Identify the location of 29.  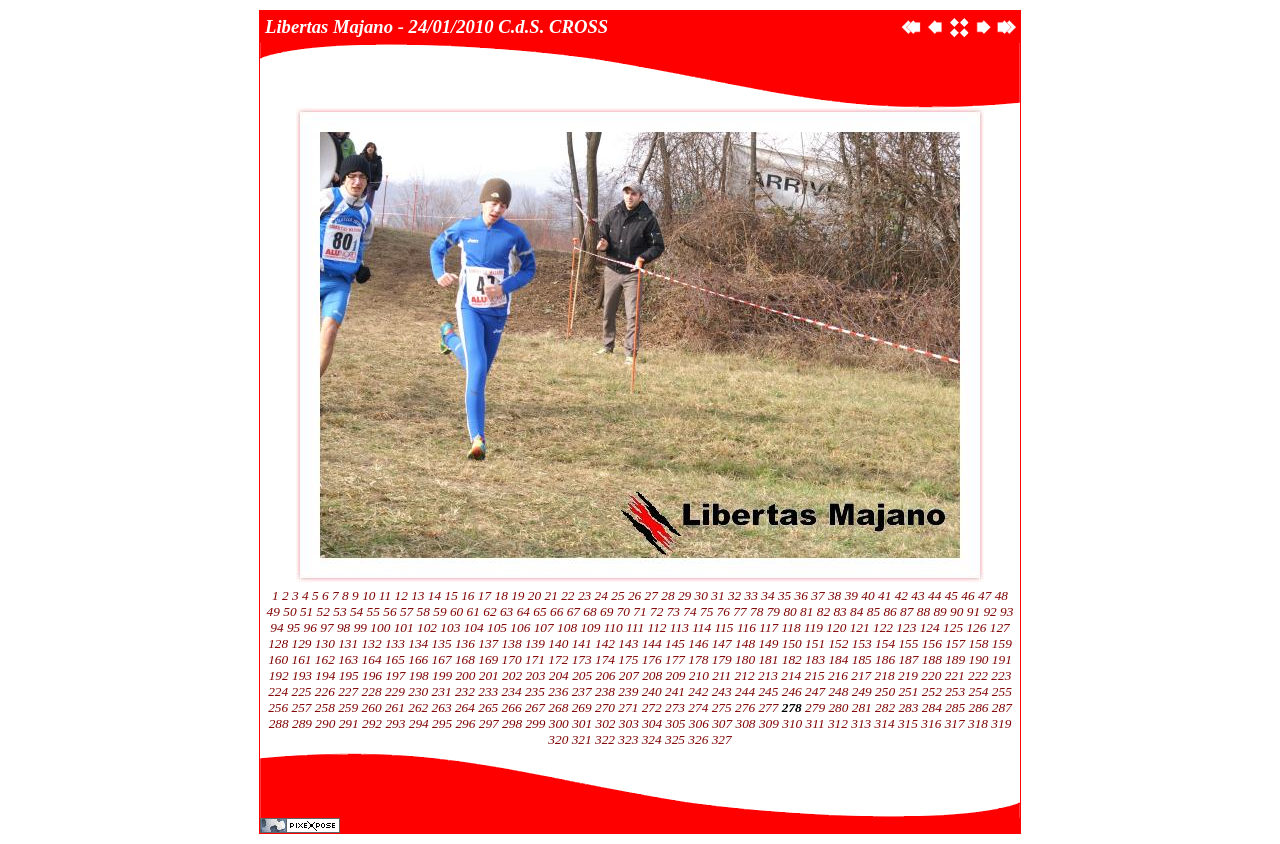
(684, 595).